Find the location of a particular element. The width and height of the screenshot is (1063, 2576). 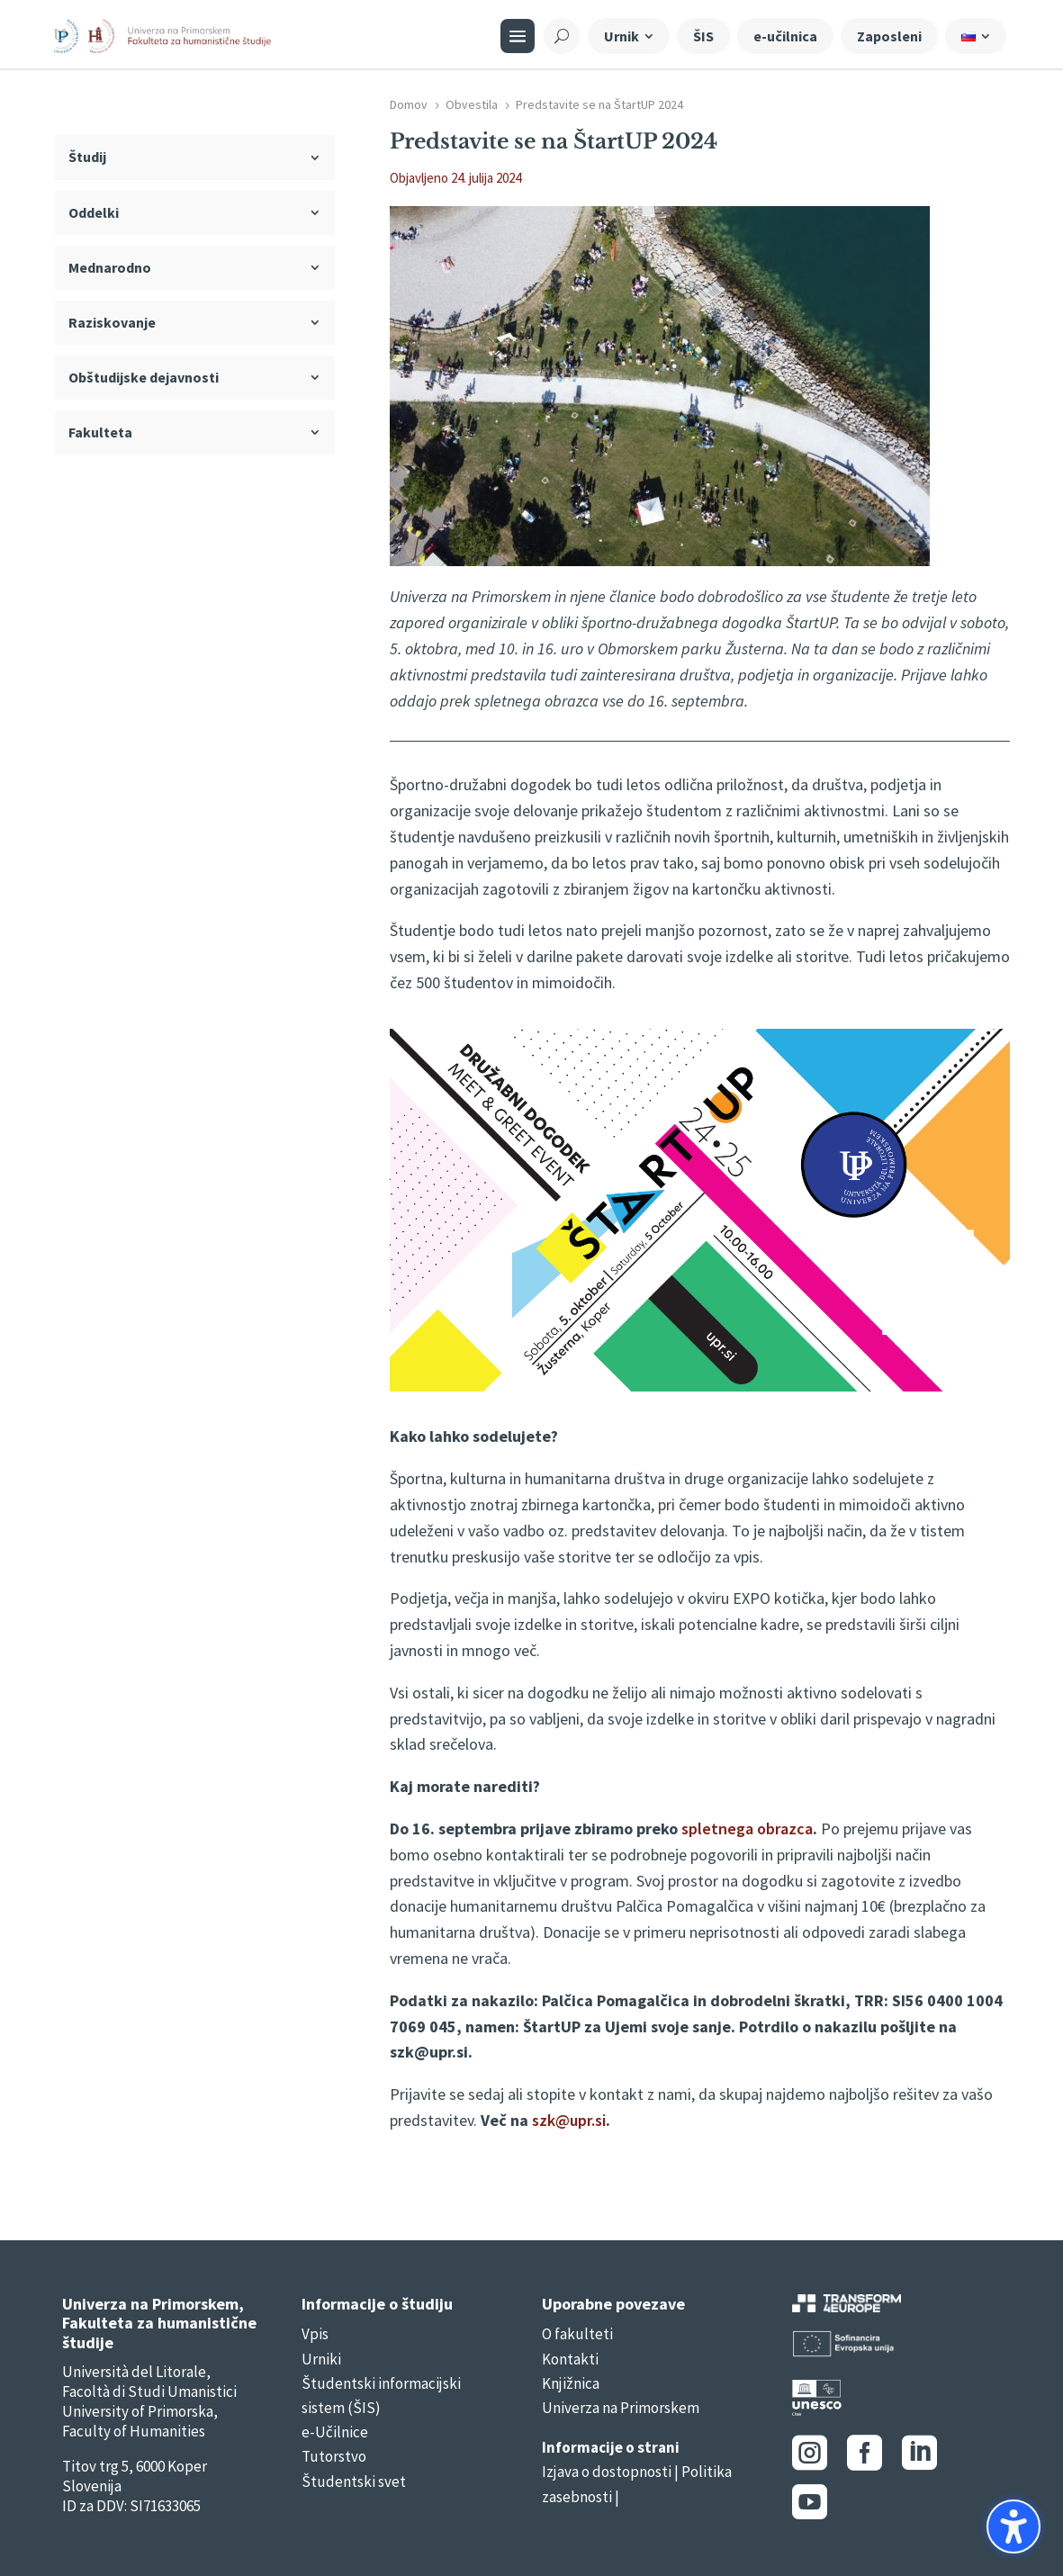

Tutorstvo is located at coordinates (334, 2456).